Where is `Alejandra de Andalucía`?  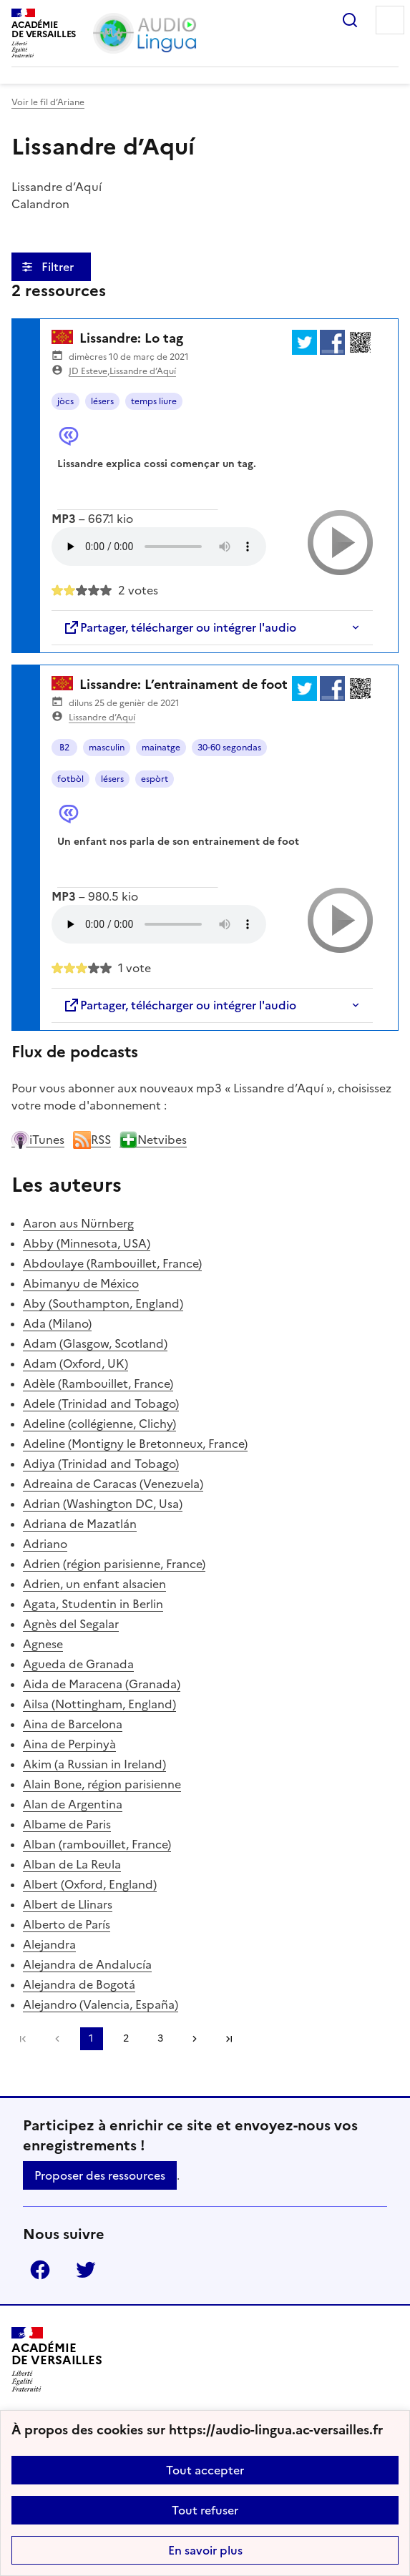
Alejandra de Andalucía is located at coordinates (87, 1964).